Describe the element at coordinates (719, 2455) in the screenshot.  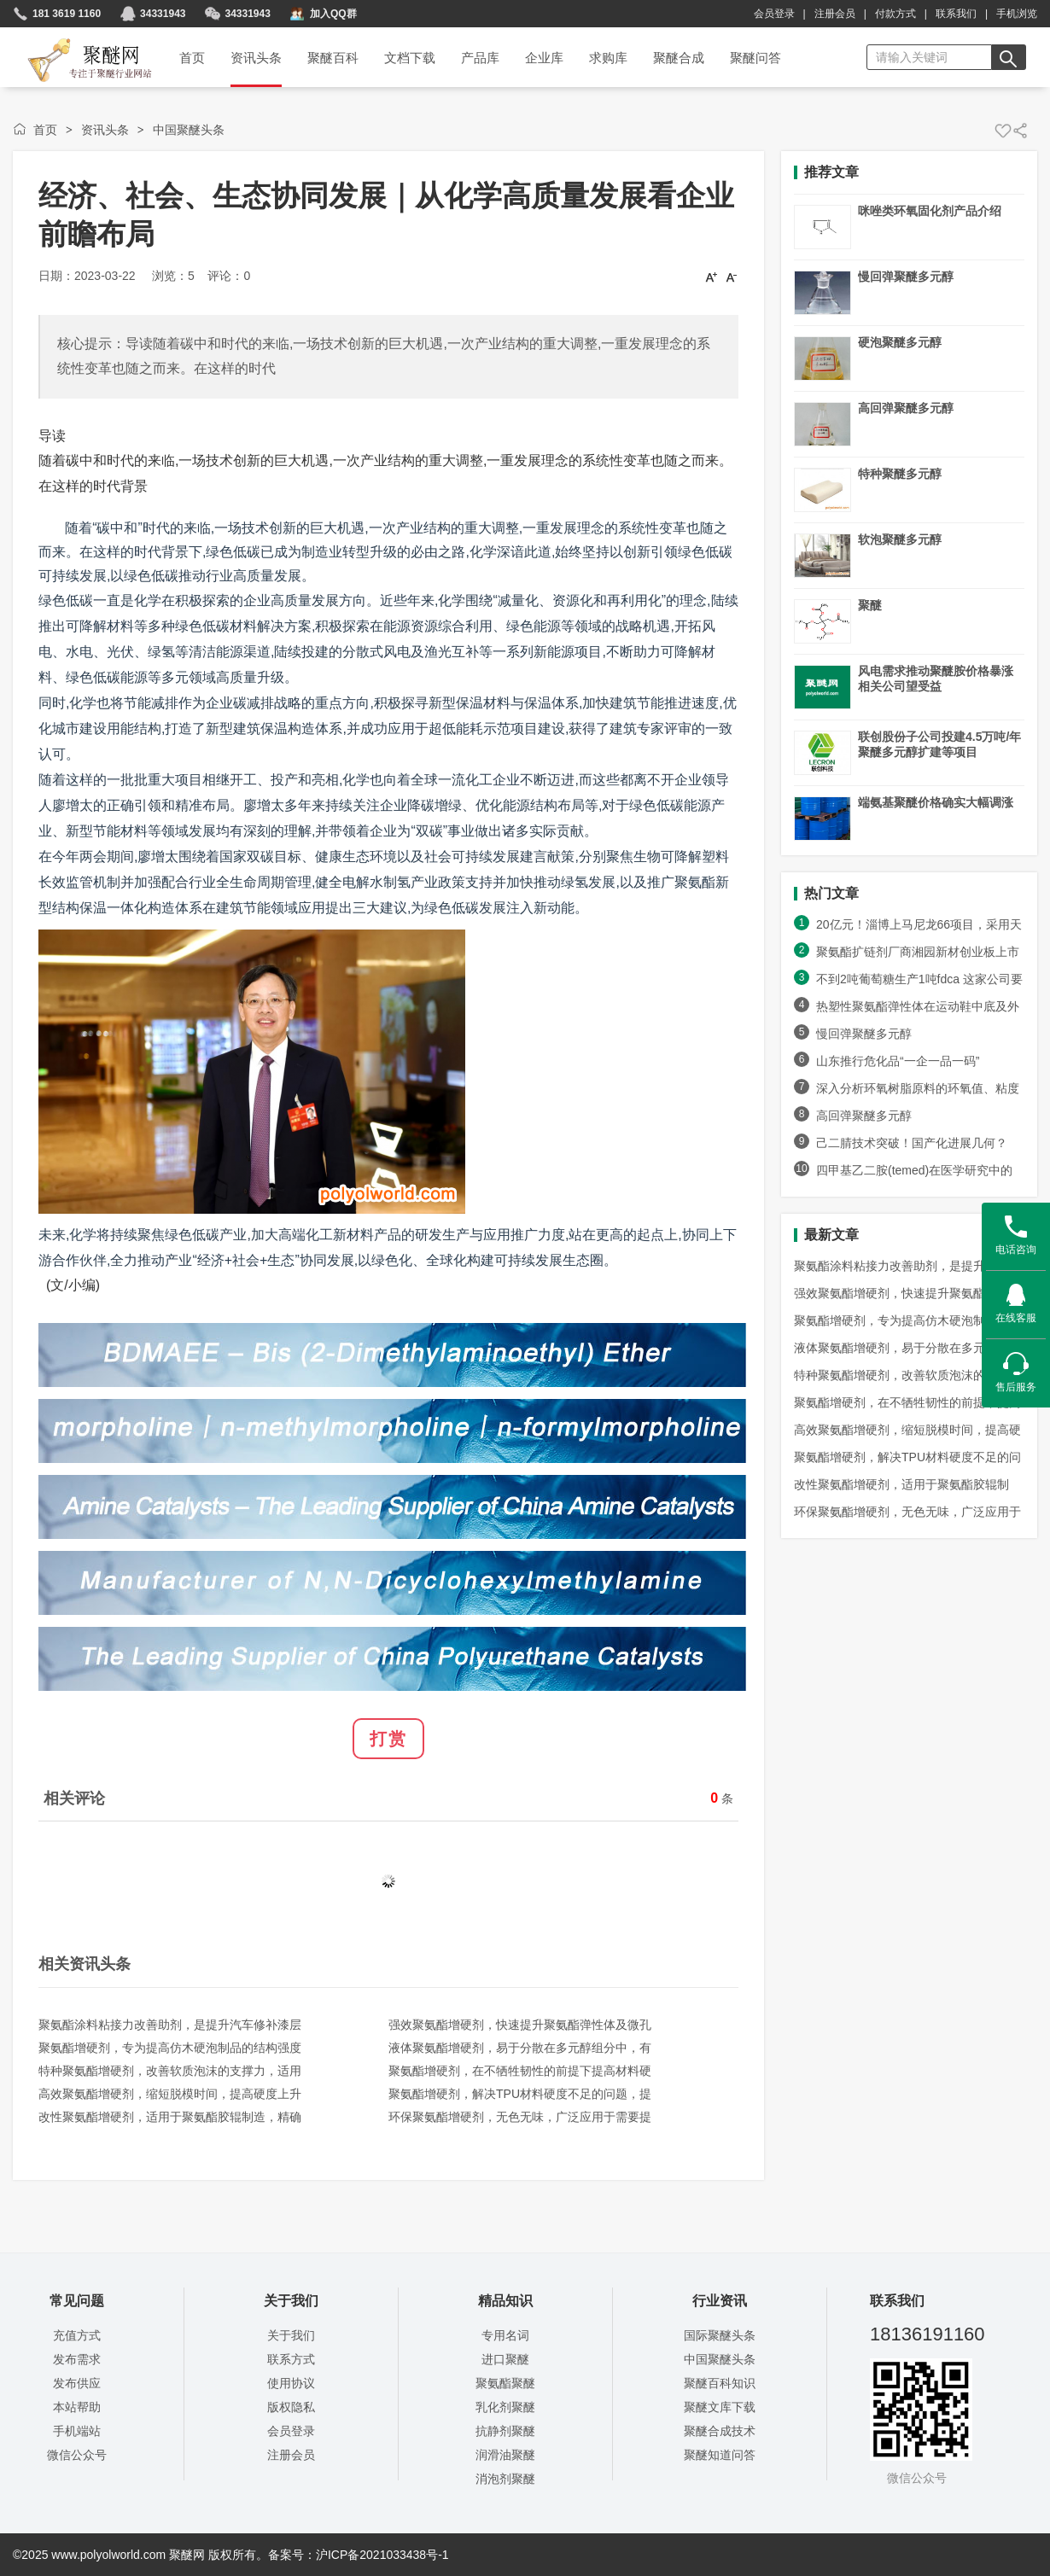
I see `聚醚知道问答` at that location.